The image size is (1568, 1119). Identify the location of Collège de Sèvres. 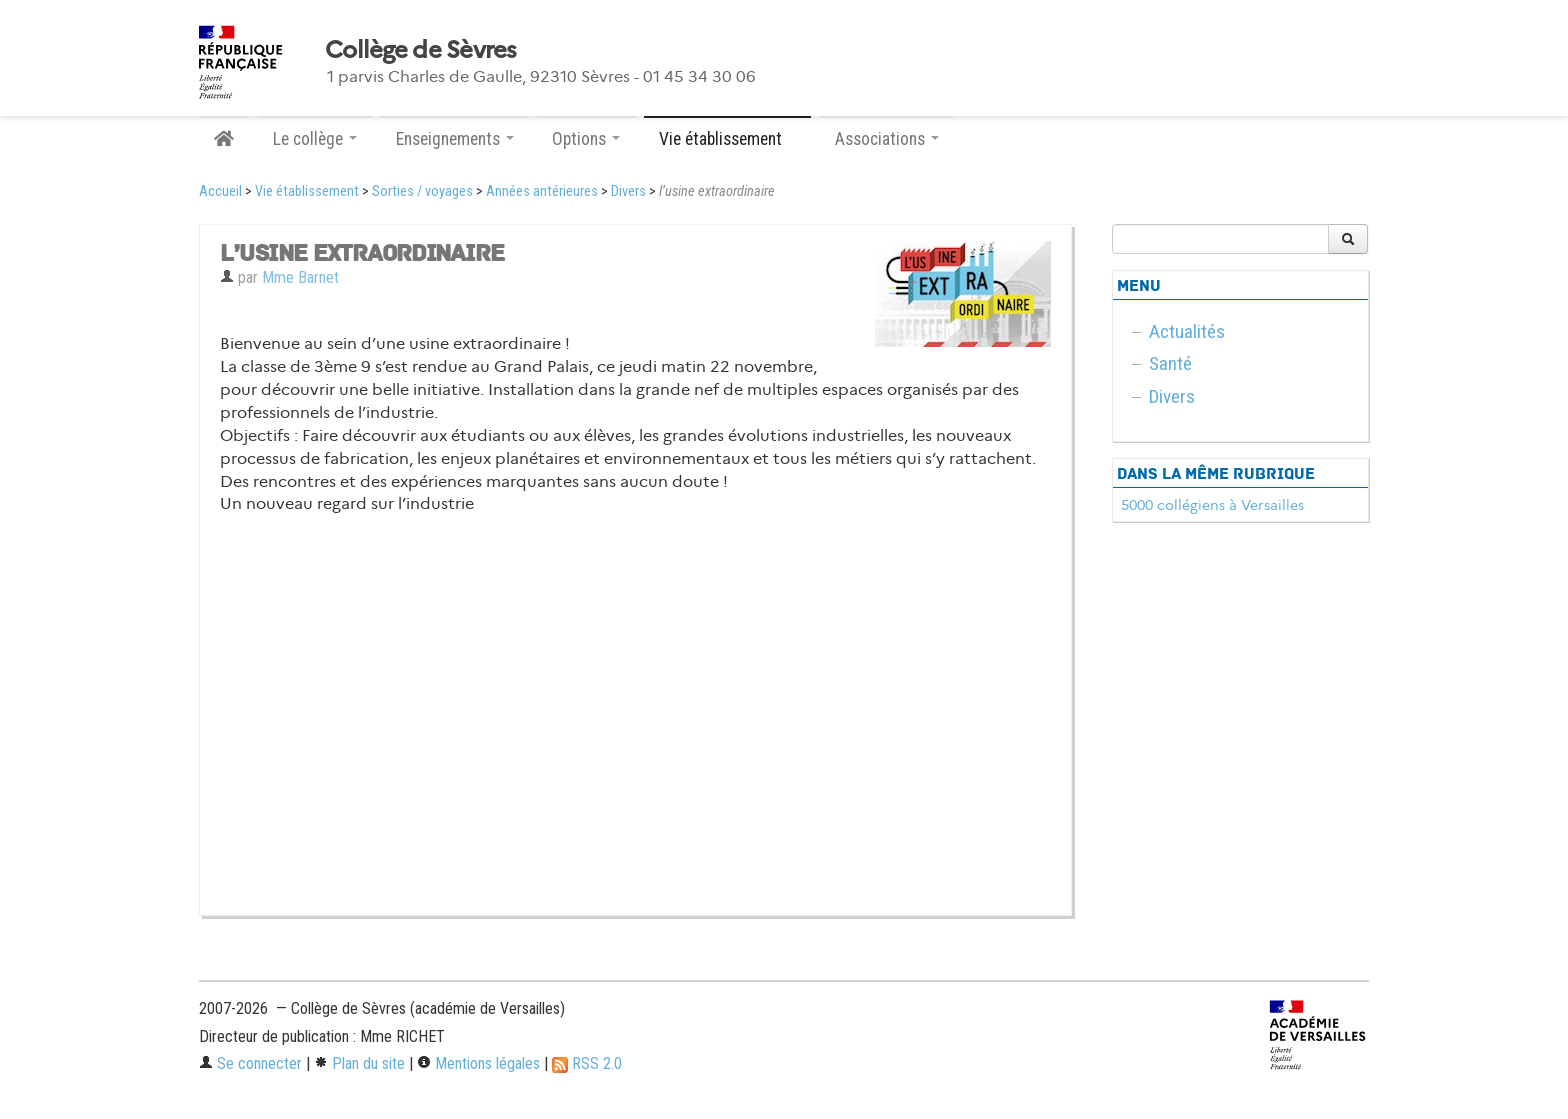
(421, 50).